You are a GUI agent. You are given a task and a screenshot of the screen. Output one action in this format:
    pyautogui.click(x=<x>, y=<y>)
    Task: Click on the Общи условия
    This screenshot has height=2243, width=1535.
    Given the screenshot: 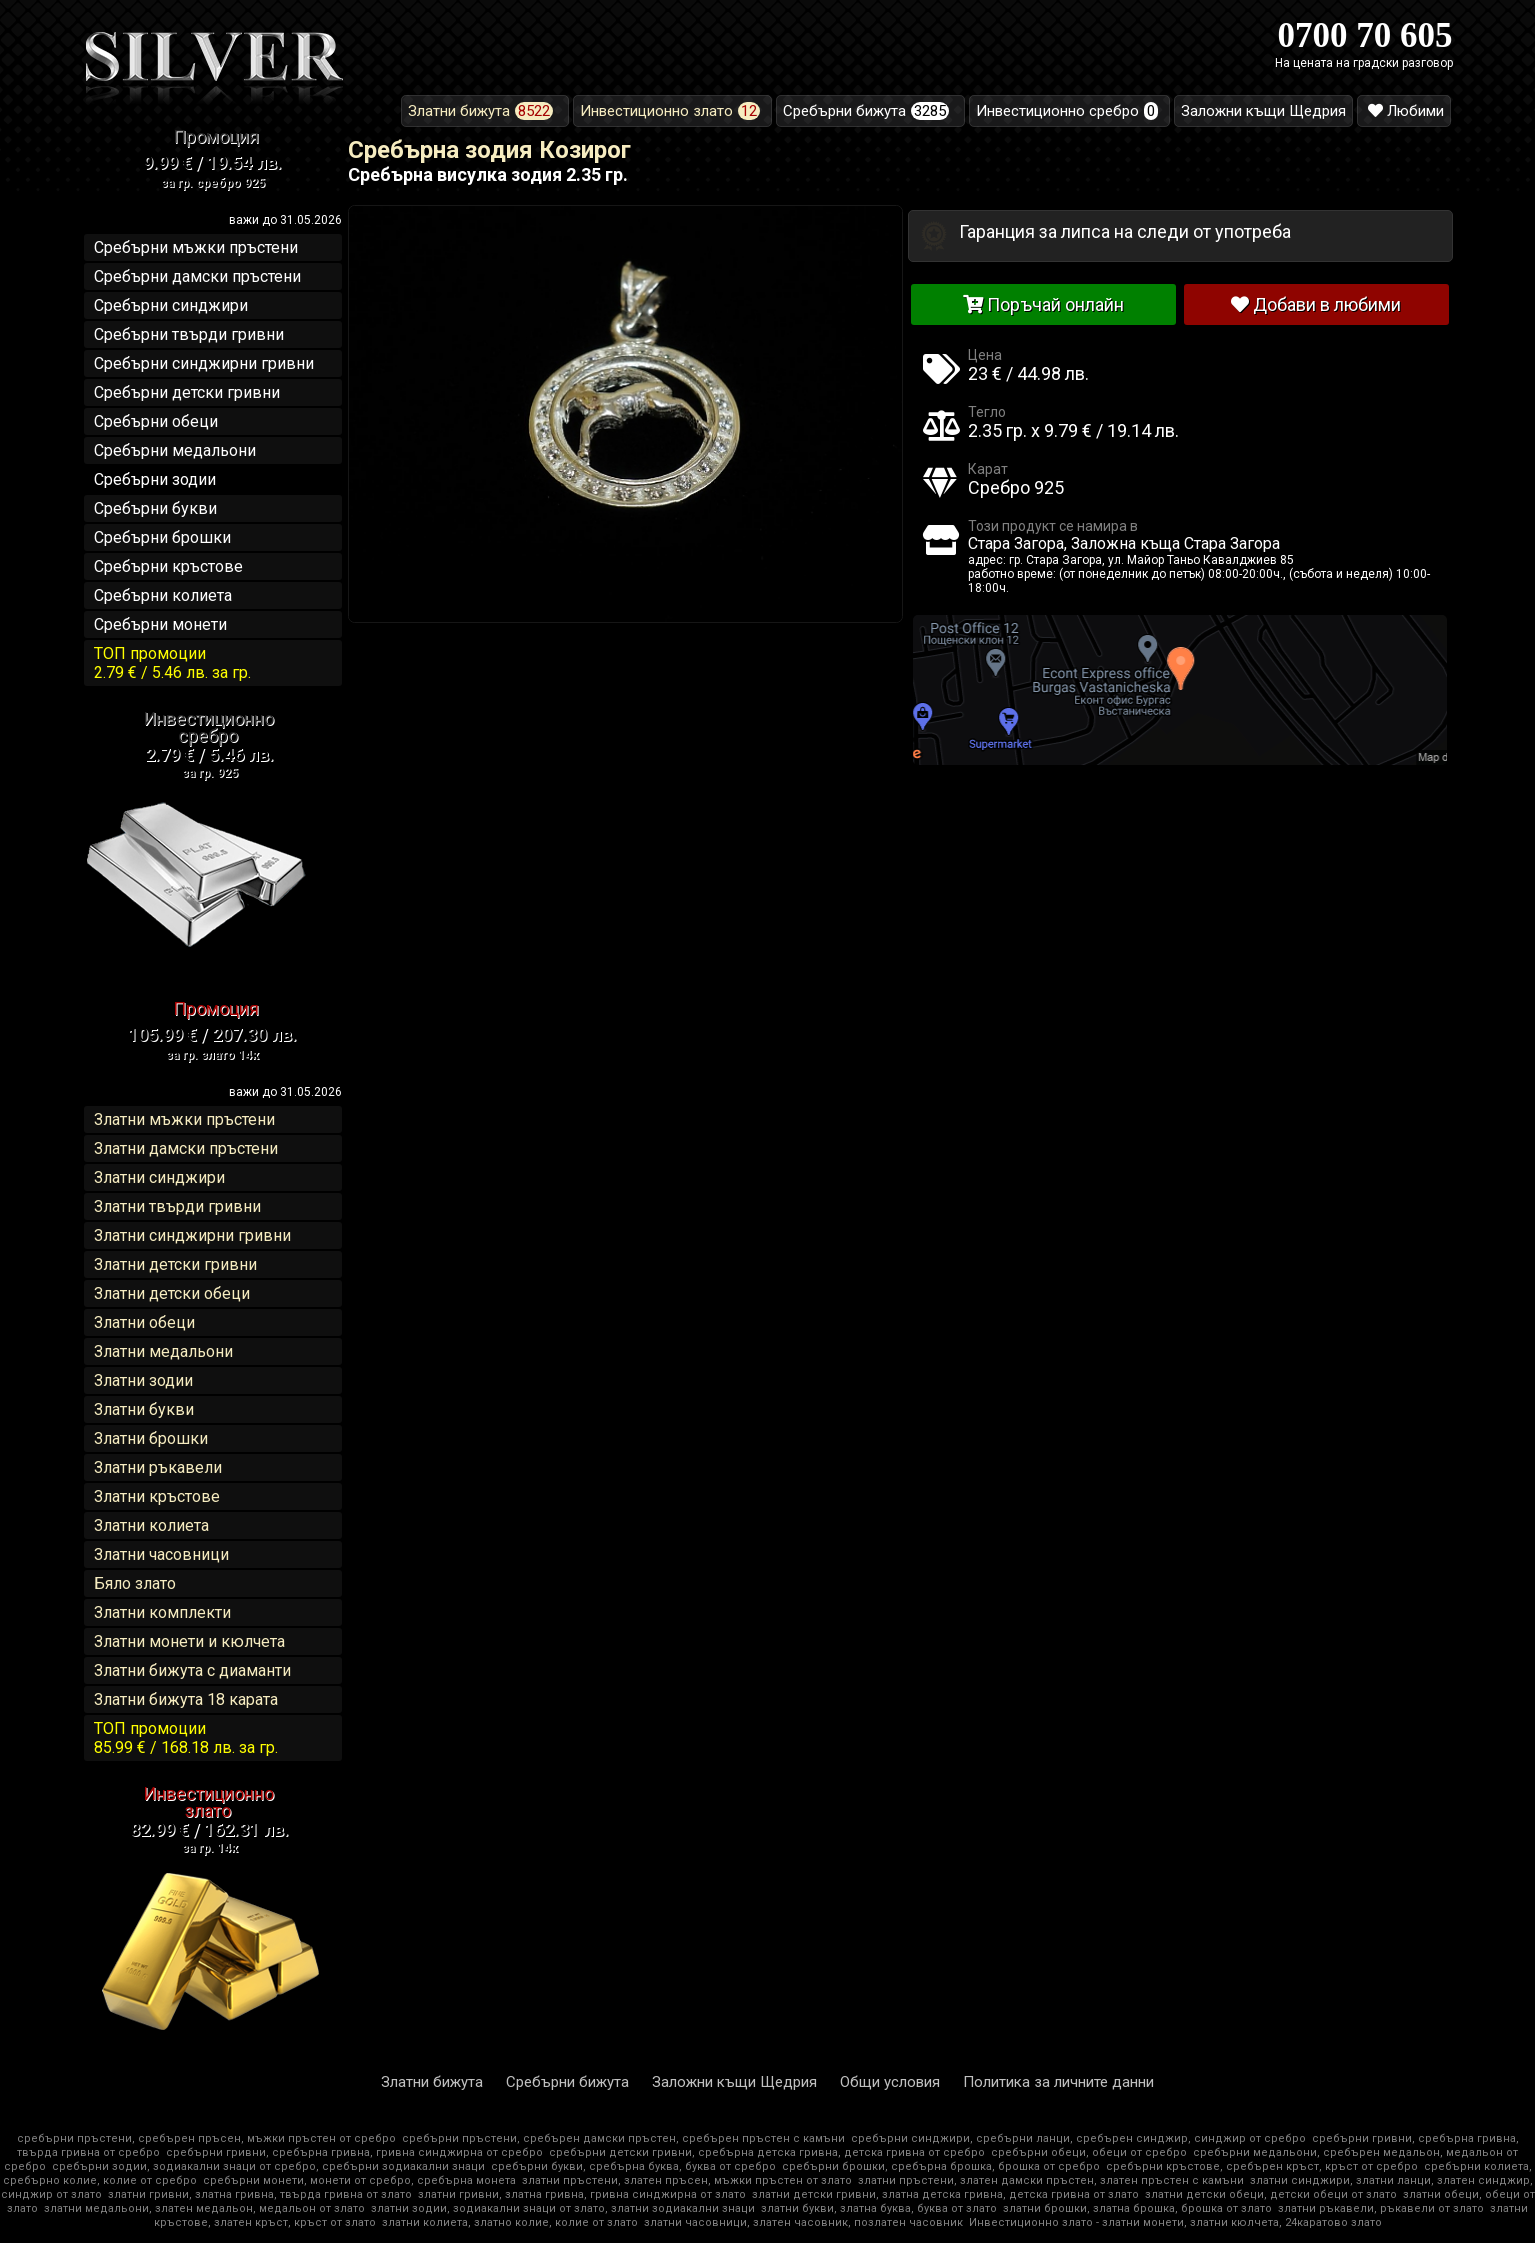 What is the action you would take?
    pyautogui.click(x=890, y=2082)
    